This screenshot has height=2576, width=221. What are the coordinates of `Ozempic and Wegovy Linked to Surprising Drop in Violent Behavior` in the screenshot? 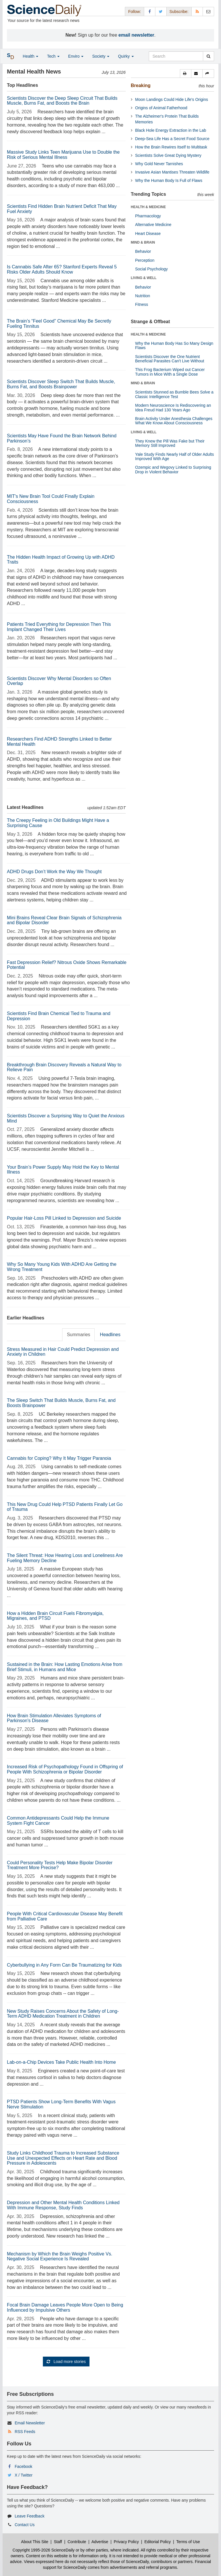 It's located at (173, 469).